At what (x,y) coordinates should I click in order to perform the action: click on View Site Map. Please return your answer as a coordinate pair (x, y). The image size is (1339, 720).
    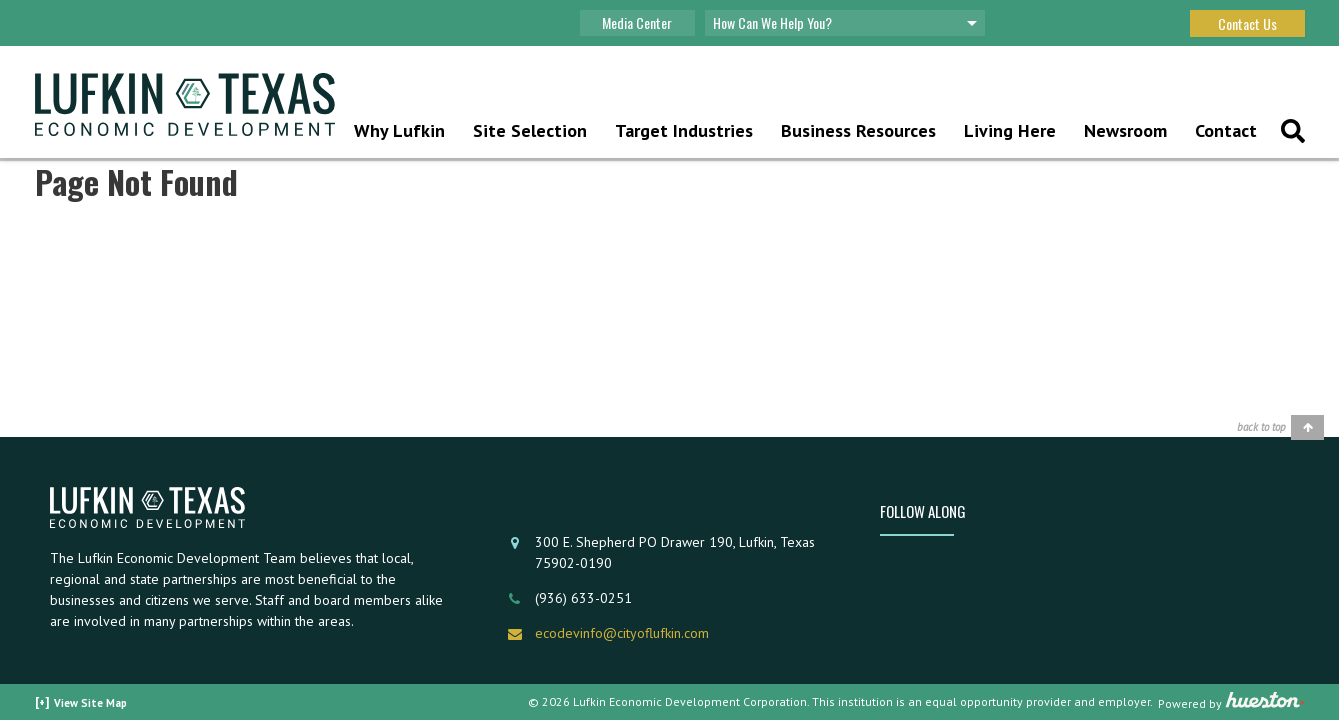
    Looking at the image, I should click on (90, 703).